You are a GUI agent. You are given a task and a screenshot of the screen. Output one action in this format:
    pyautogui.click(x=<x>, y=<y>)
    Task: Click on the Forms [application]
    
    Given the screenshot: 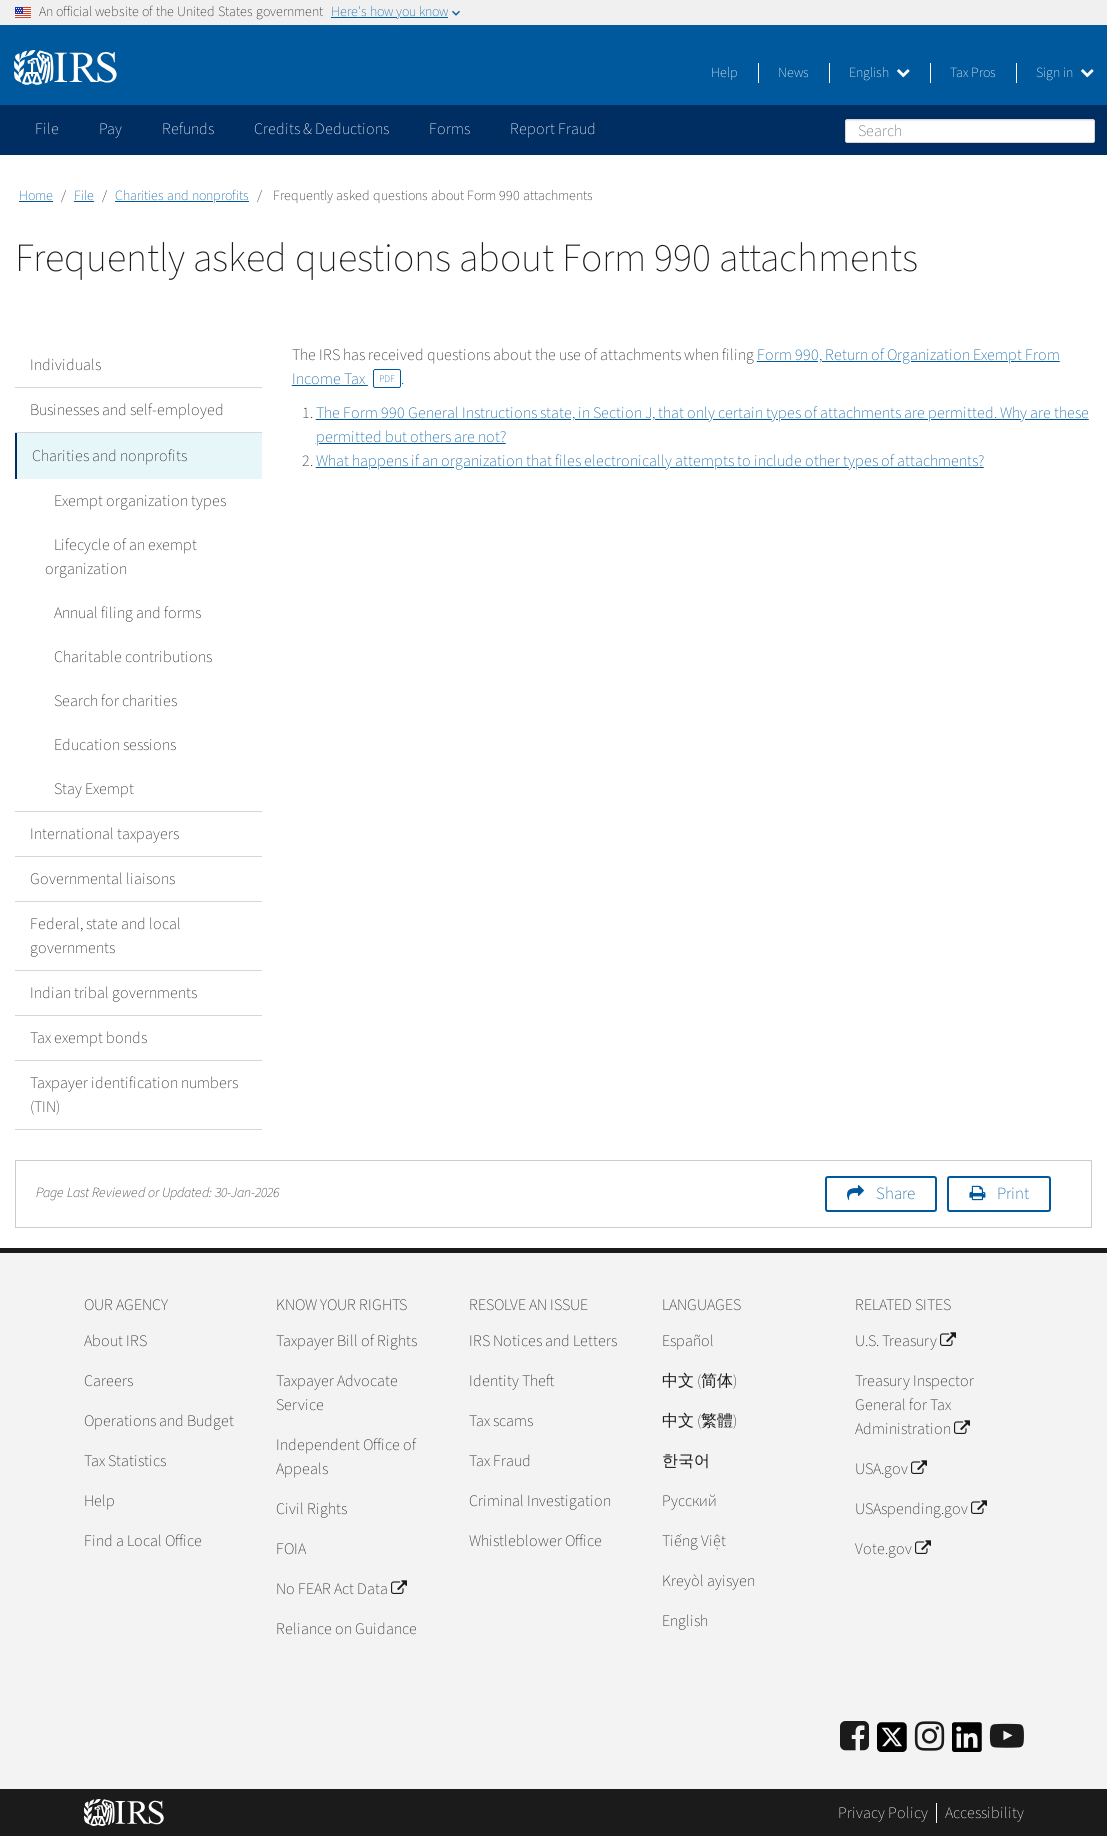 What is the action you would take?
    pyautogui.click(x=449, y=129)
    